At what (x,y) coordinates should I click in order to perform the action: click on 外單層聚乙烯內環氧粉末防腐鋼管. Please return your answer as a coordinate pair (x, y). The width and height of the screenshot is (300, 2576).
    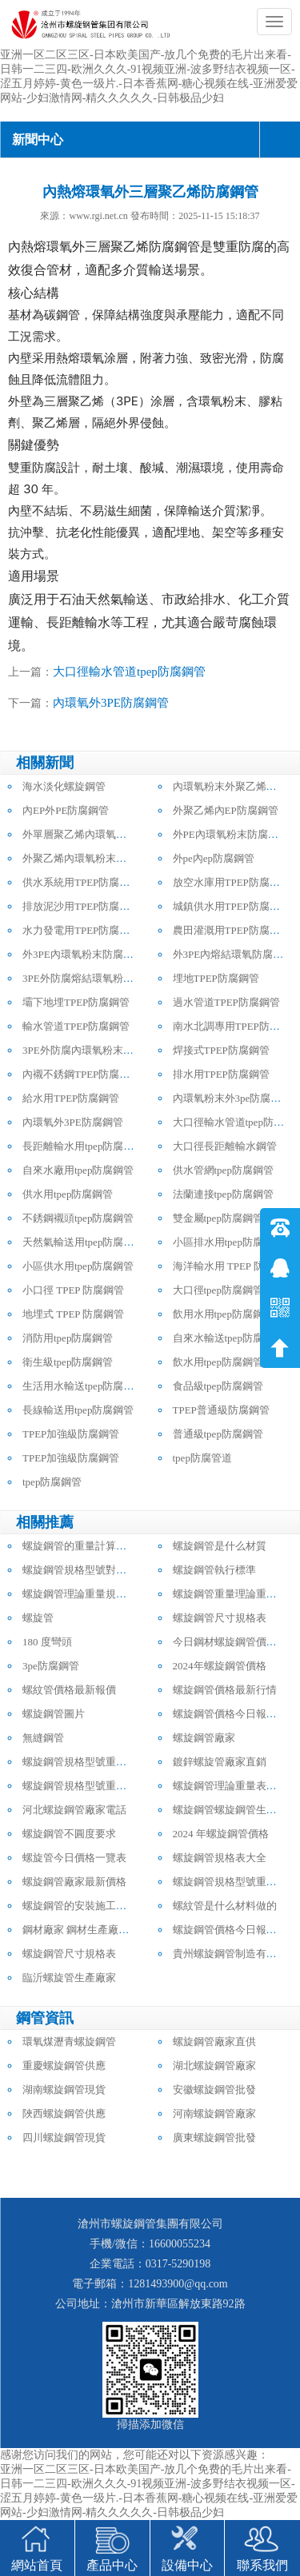
    Looking at the image, I should click on (100, 834).